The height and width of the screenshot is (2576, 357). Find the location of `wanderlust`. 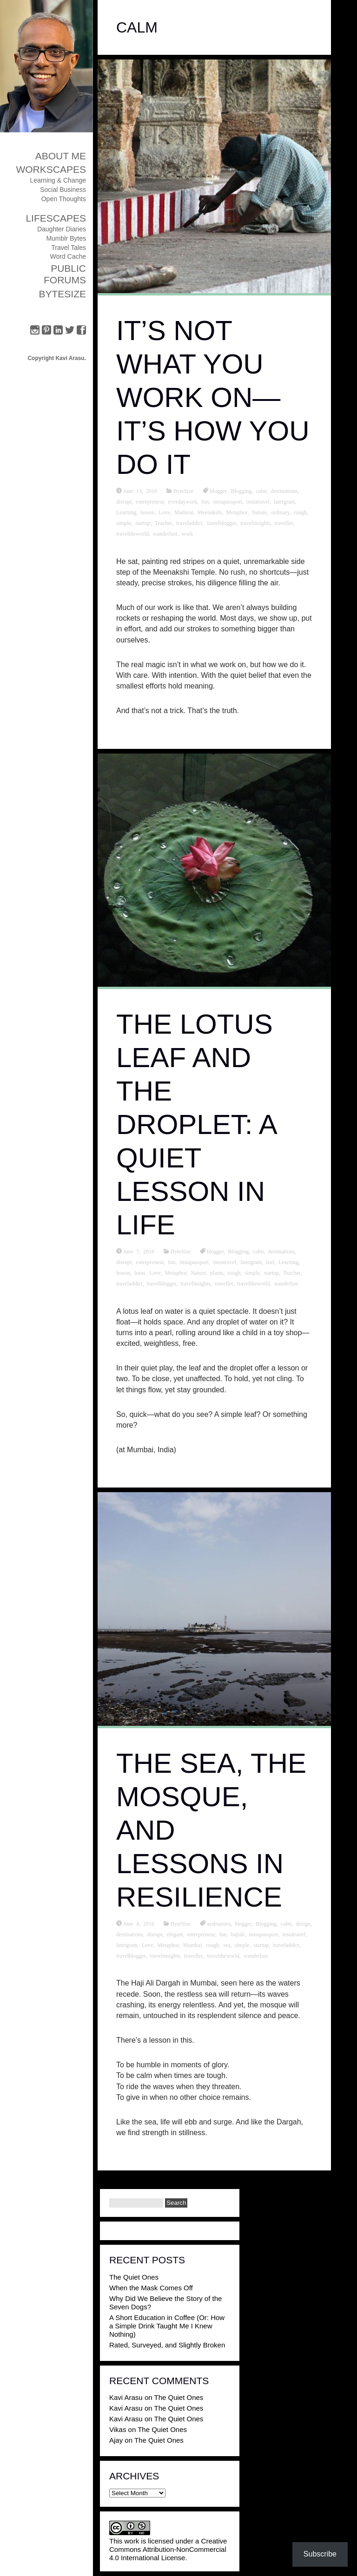

wanderlust is located at coordinates (165, 533).